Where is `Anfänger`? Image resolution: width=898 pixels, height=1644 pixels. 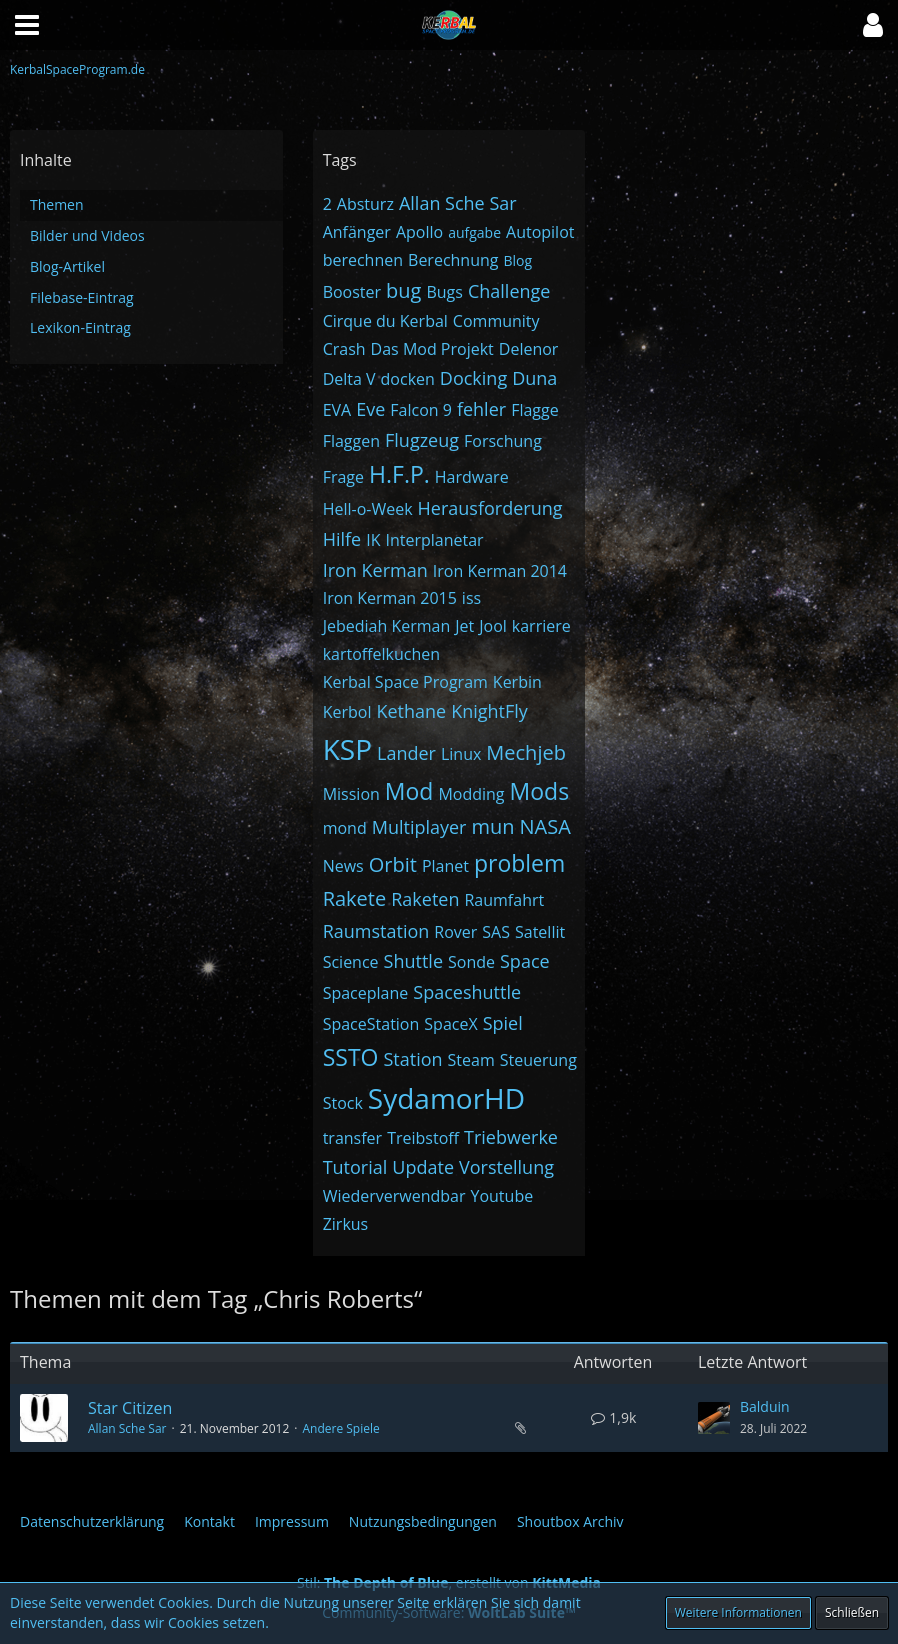
Anfänger is located at coordinates (357, 232).